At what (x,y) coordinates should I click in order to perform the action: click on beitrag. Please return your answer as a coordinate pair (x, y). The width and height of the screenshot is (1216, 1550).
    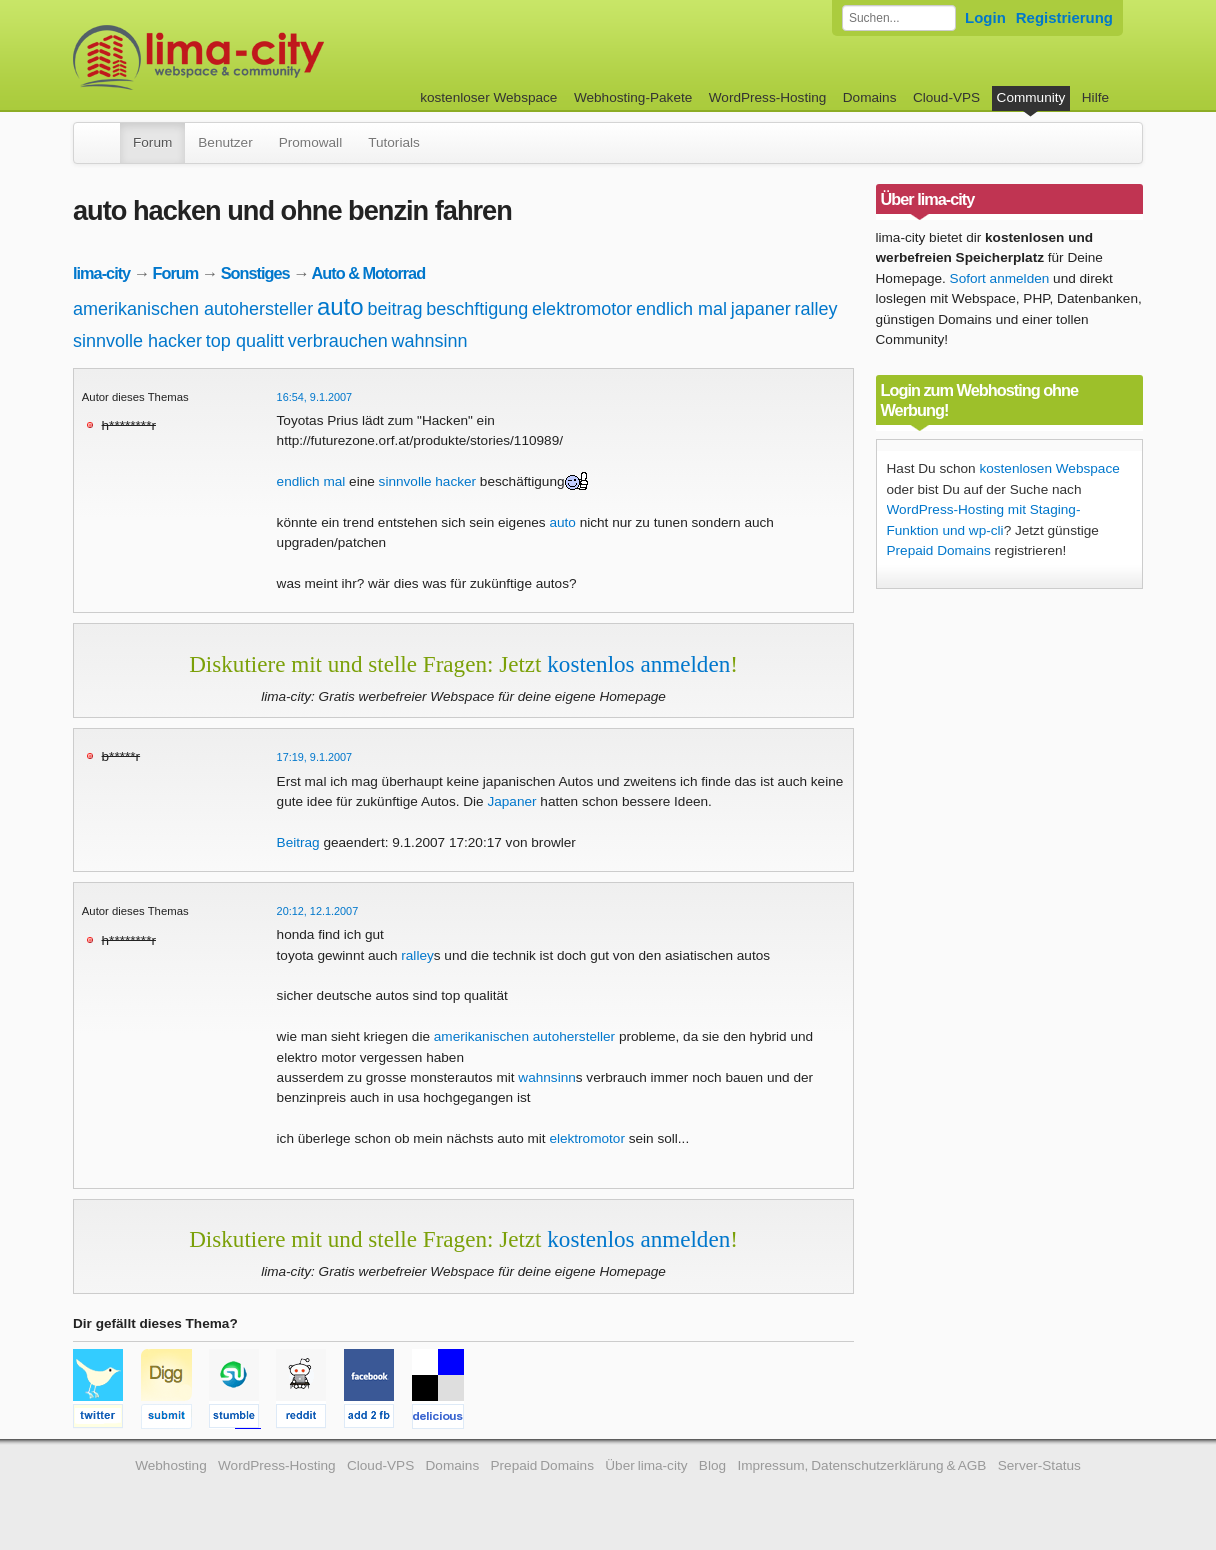
    Looking at the image, I should click on (394, 309).